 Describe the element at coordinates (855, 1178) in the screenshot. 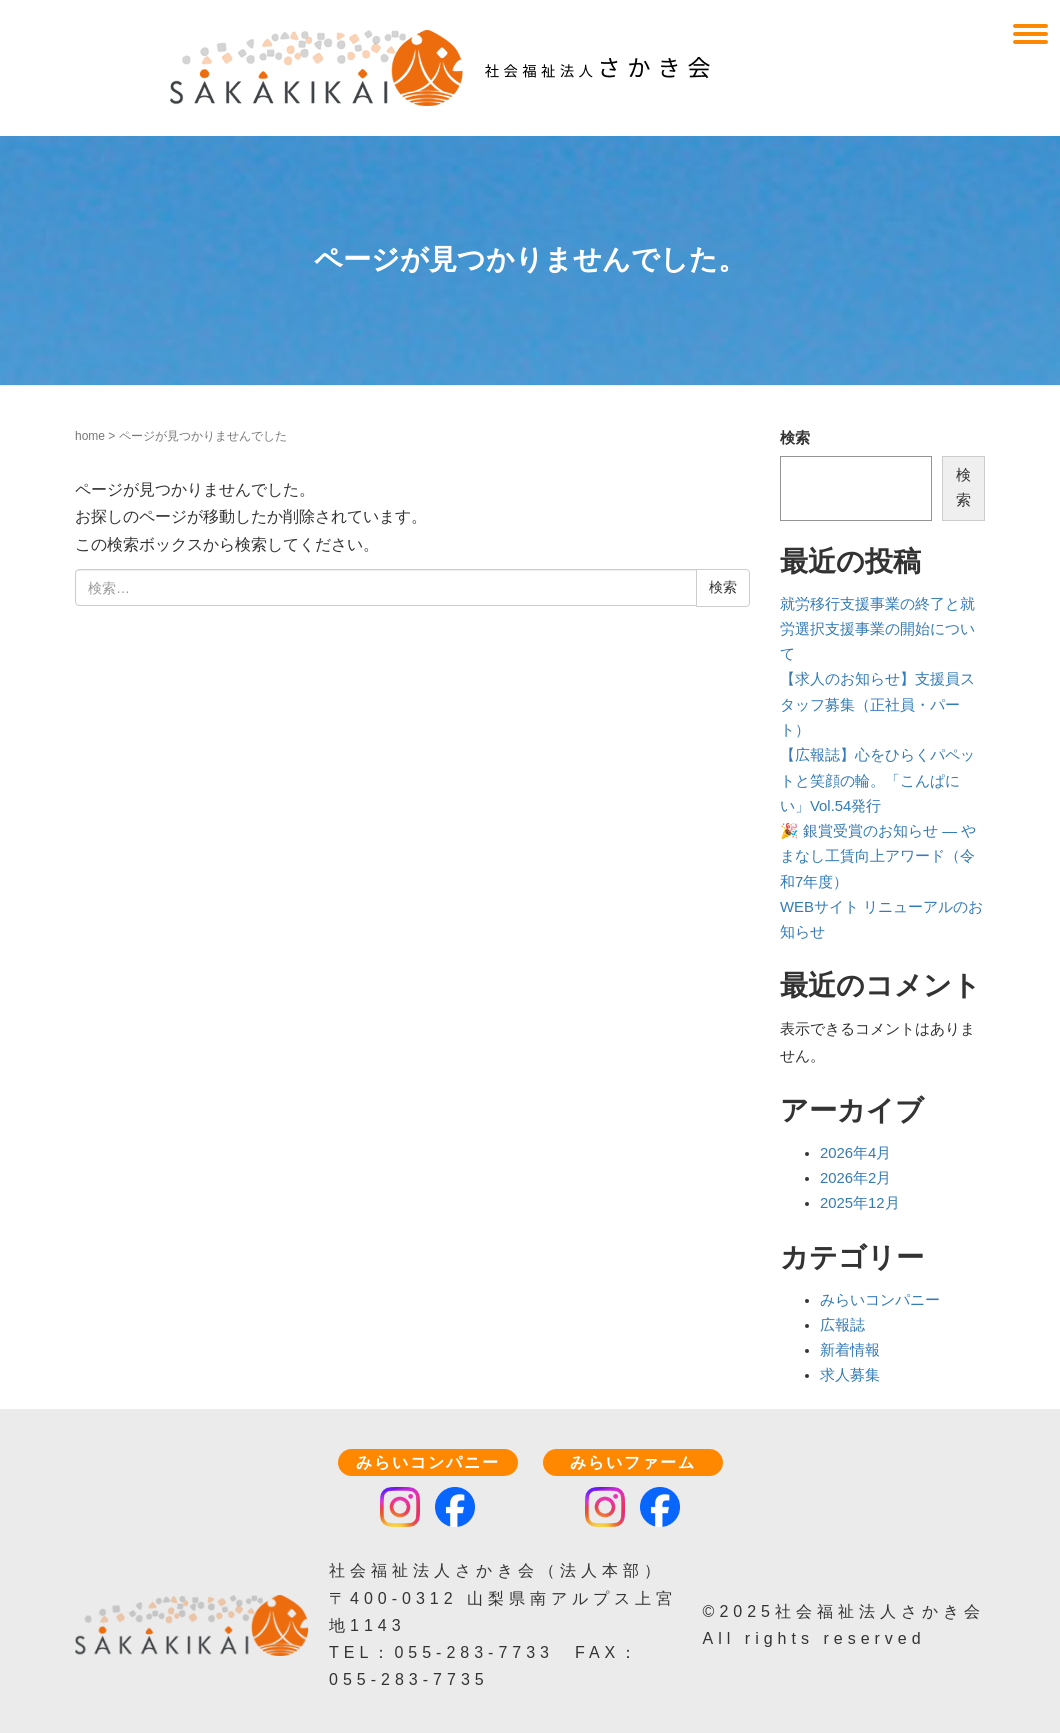

I see `2026年2月` at that location.